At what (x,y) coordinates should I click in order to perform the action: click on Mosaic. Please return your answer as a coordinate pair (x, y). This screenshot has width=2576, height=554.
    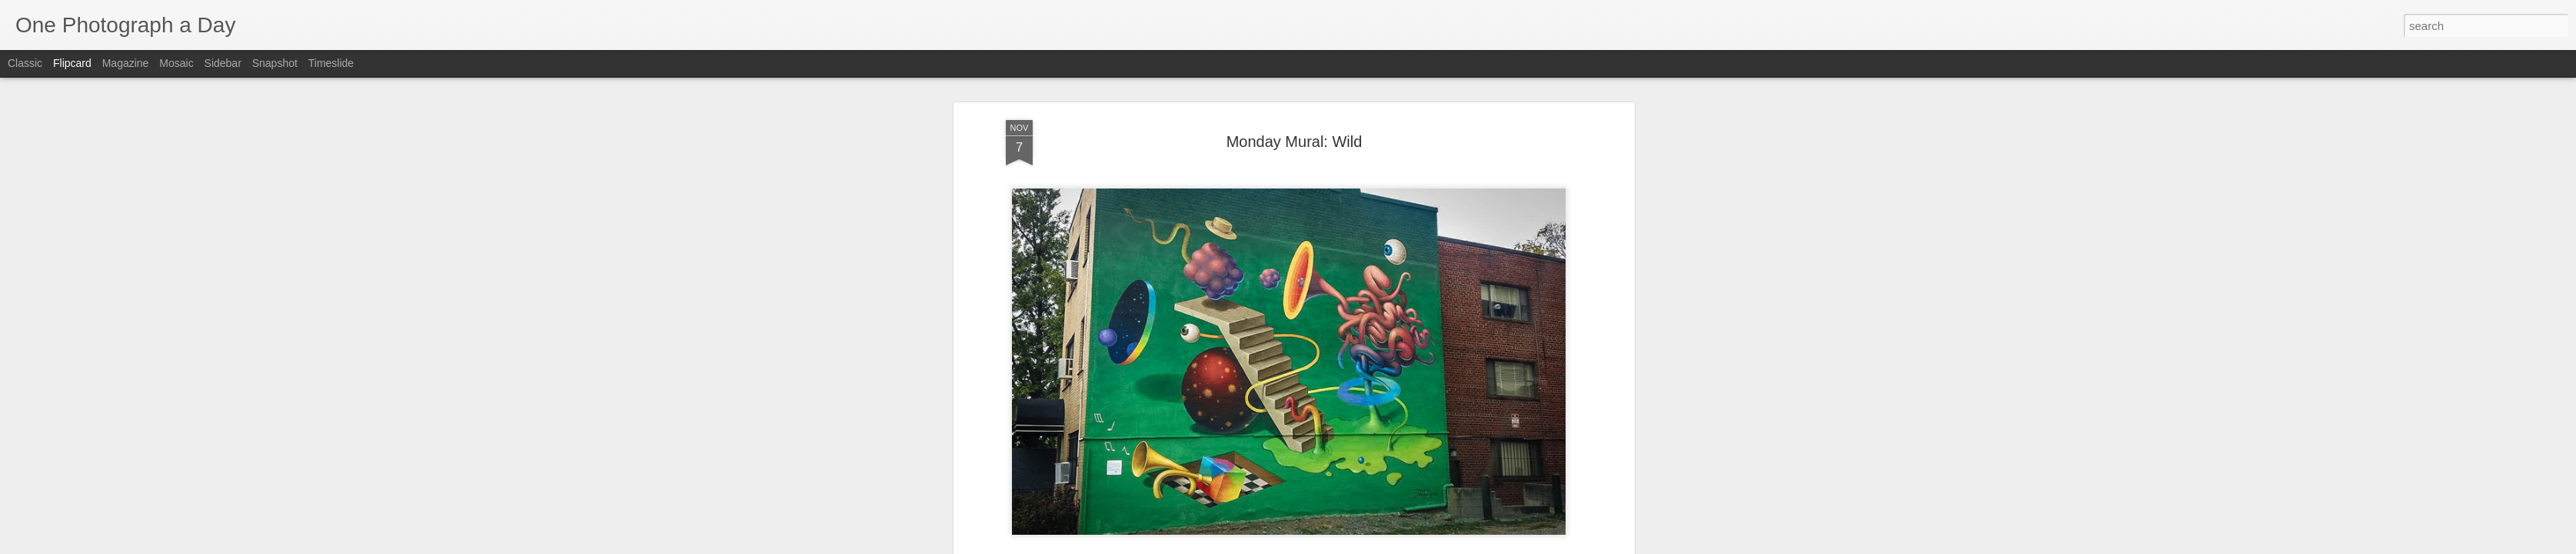
    Looking at the image, I should click on (176, 63).